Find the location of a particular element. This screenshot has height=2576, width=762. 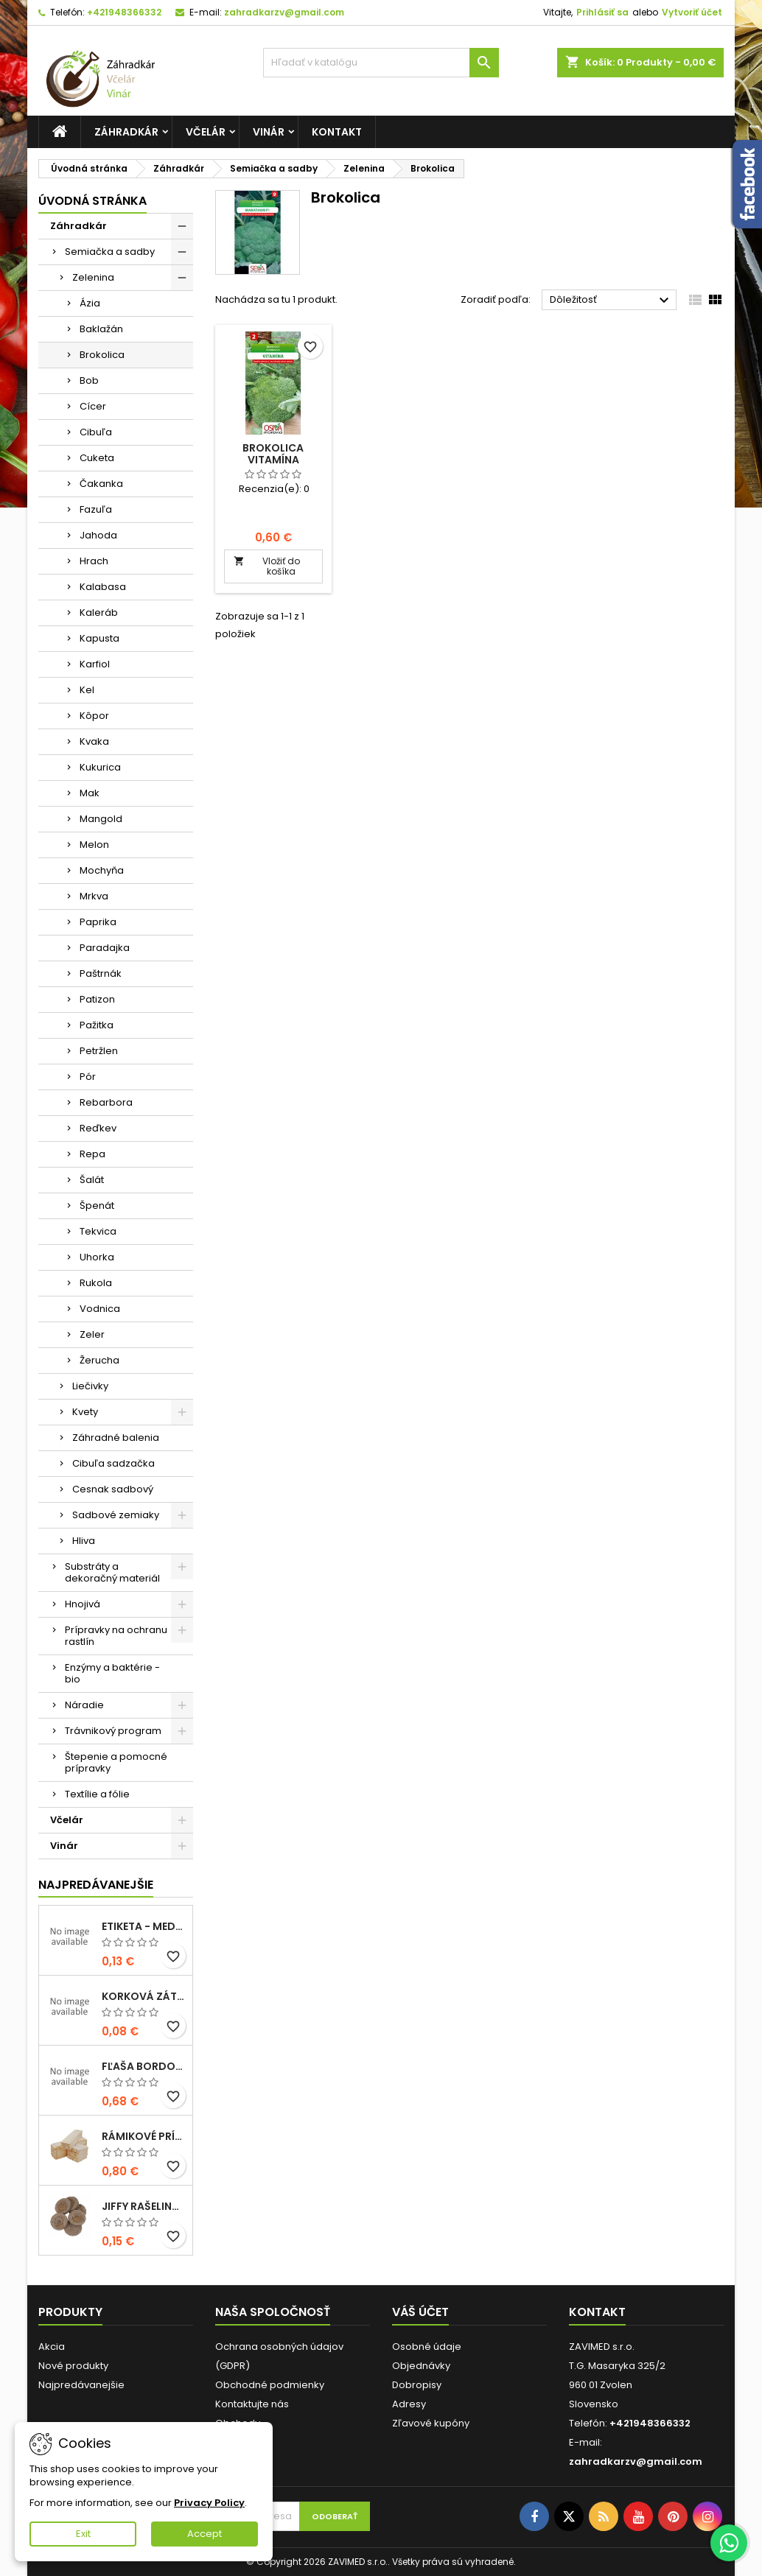

Adresy is located at coordinates (409, 2404).